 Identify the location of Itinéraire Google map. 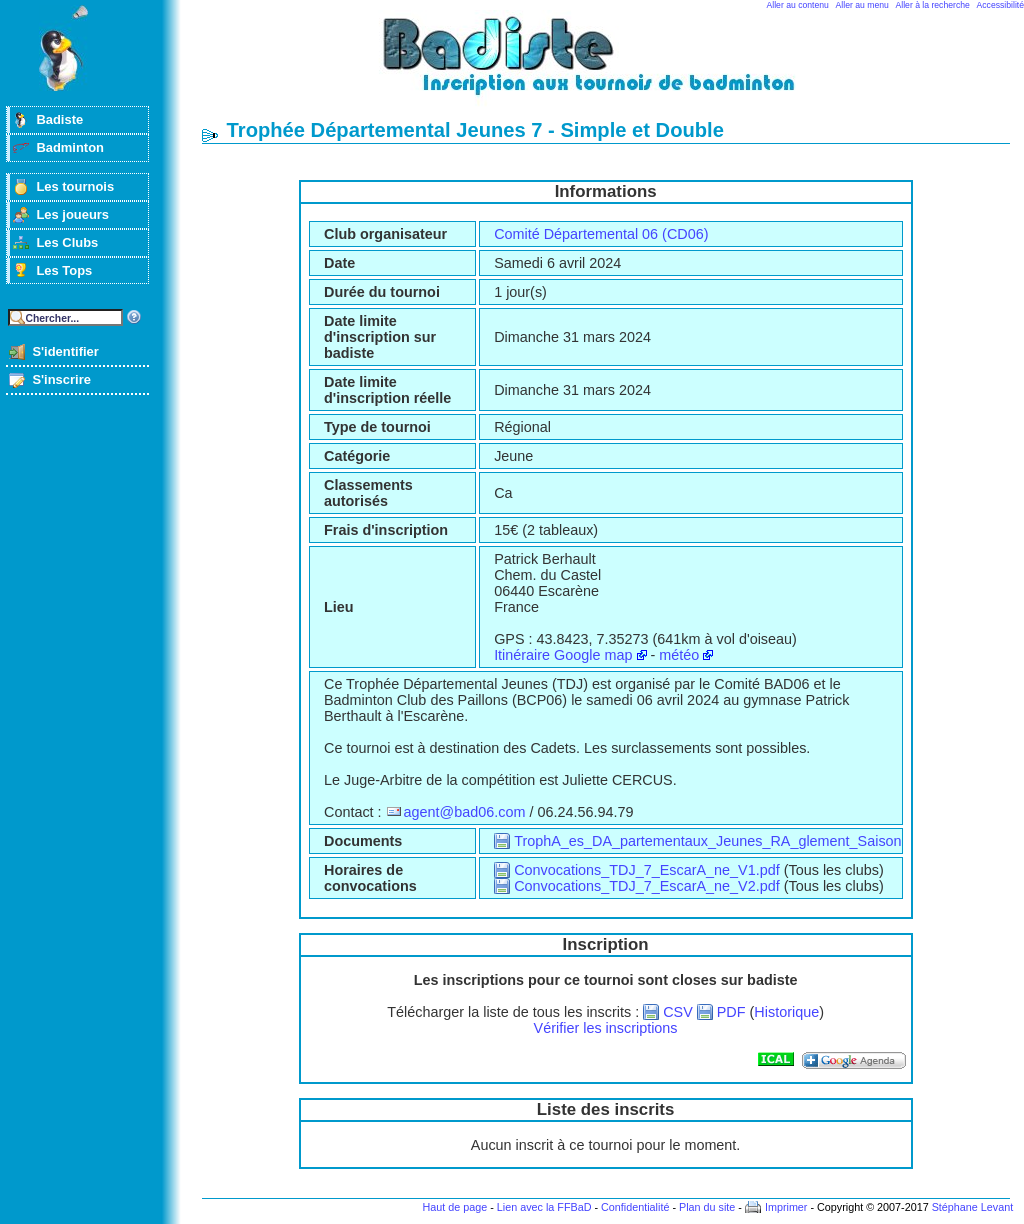
(563, 655).